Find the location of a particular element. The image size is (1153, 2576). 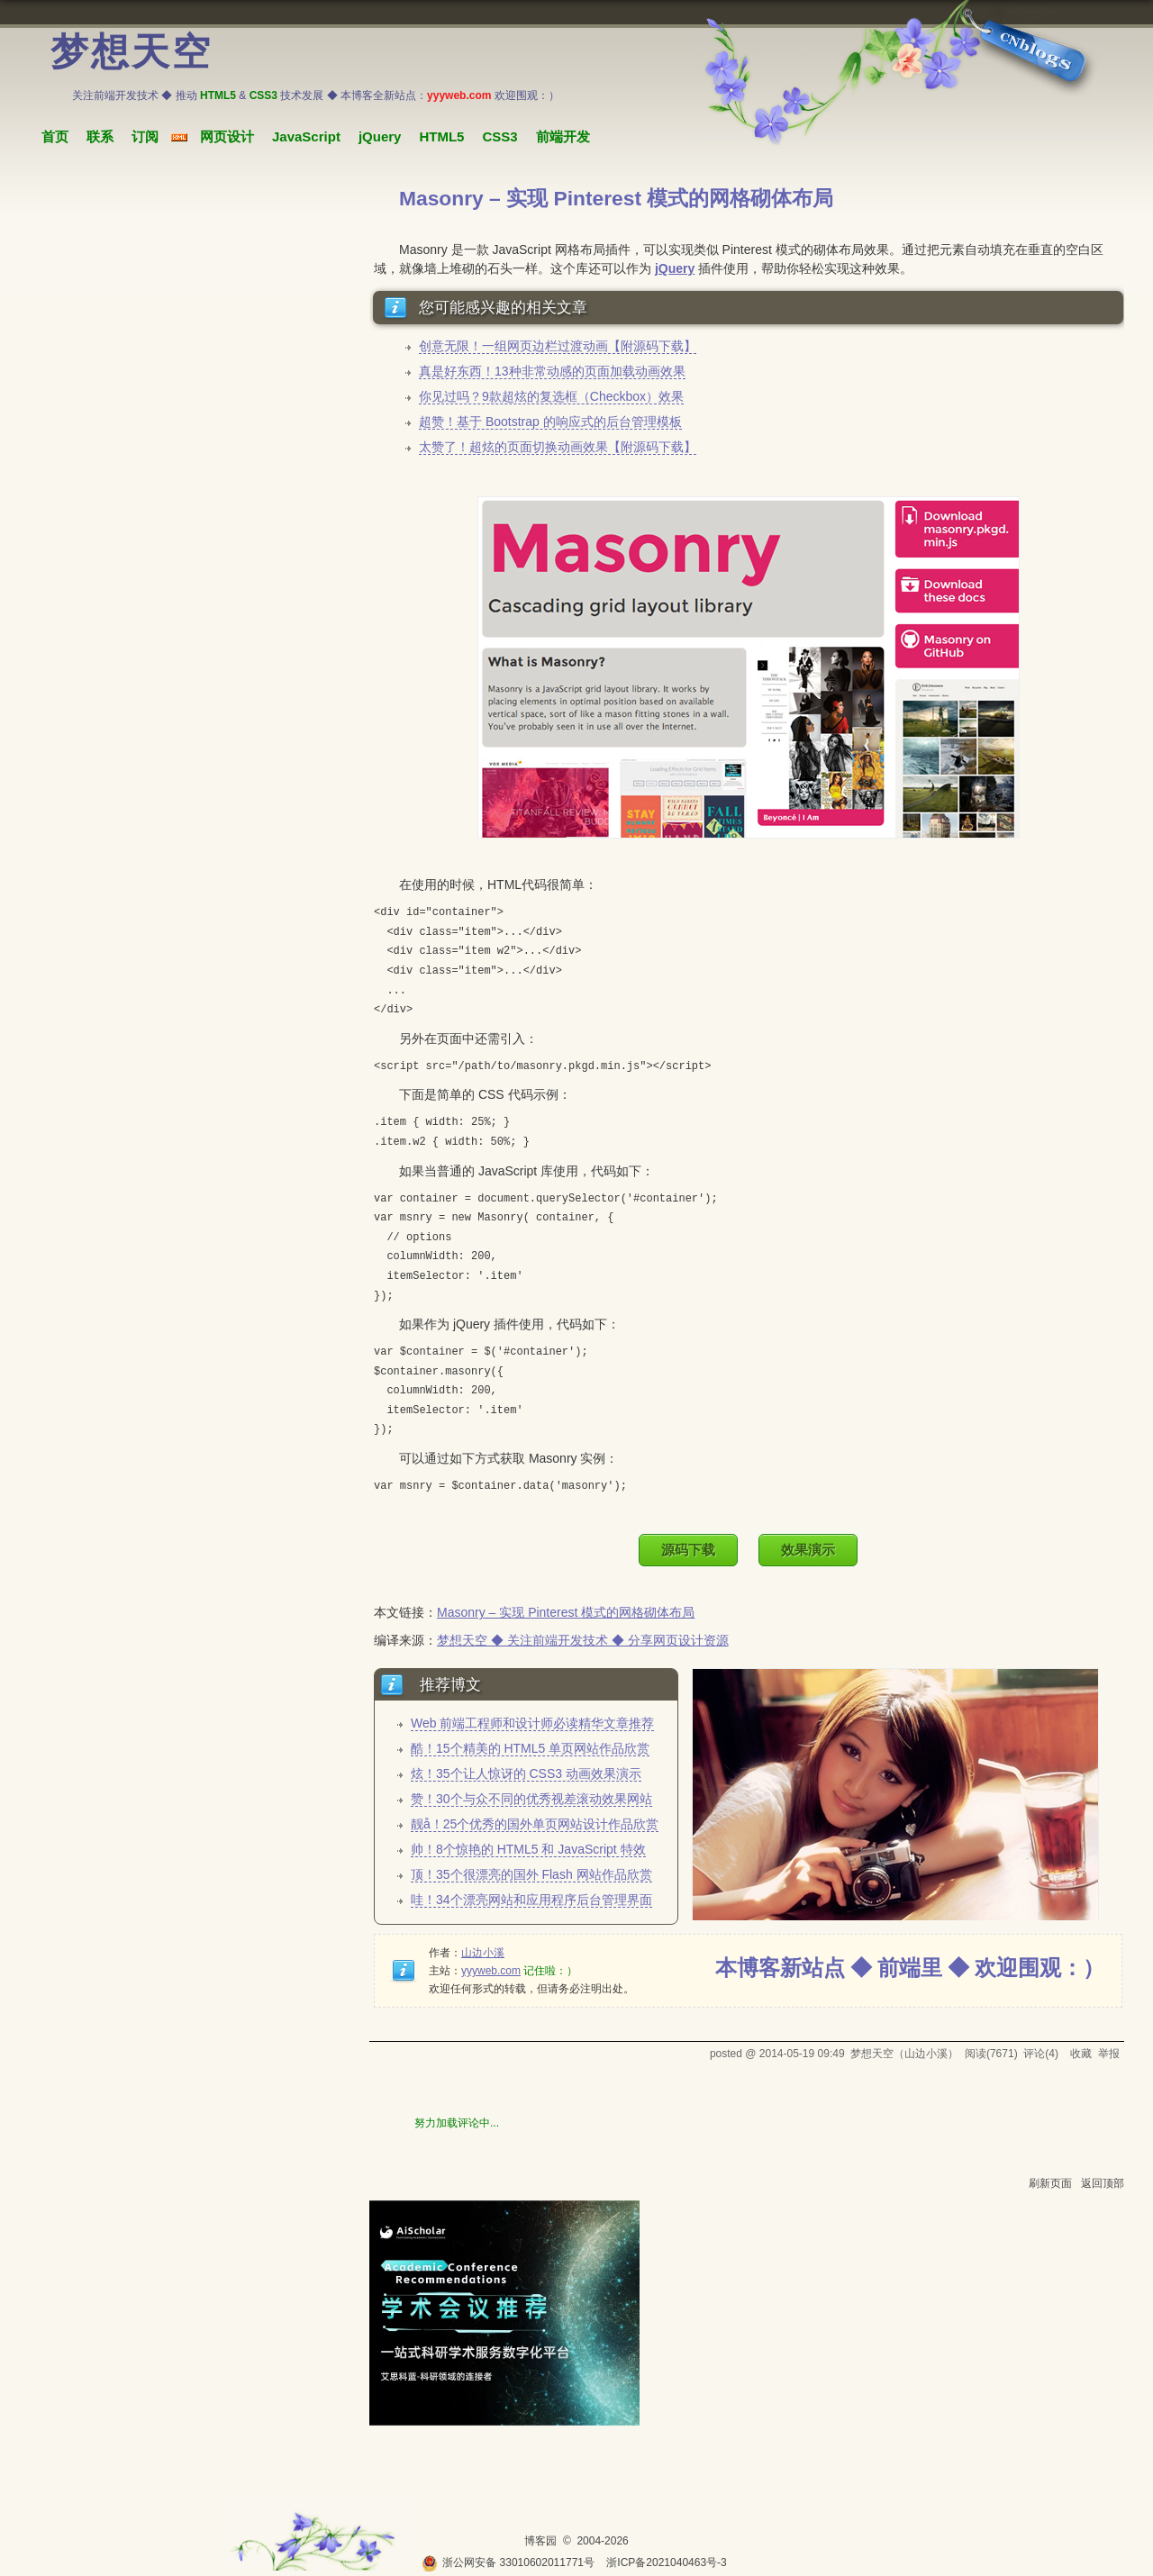

炫！35个让人惊讶的 CSS3 动画效果演示 is located at coordinates (526, 1773).